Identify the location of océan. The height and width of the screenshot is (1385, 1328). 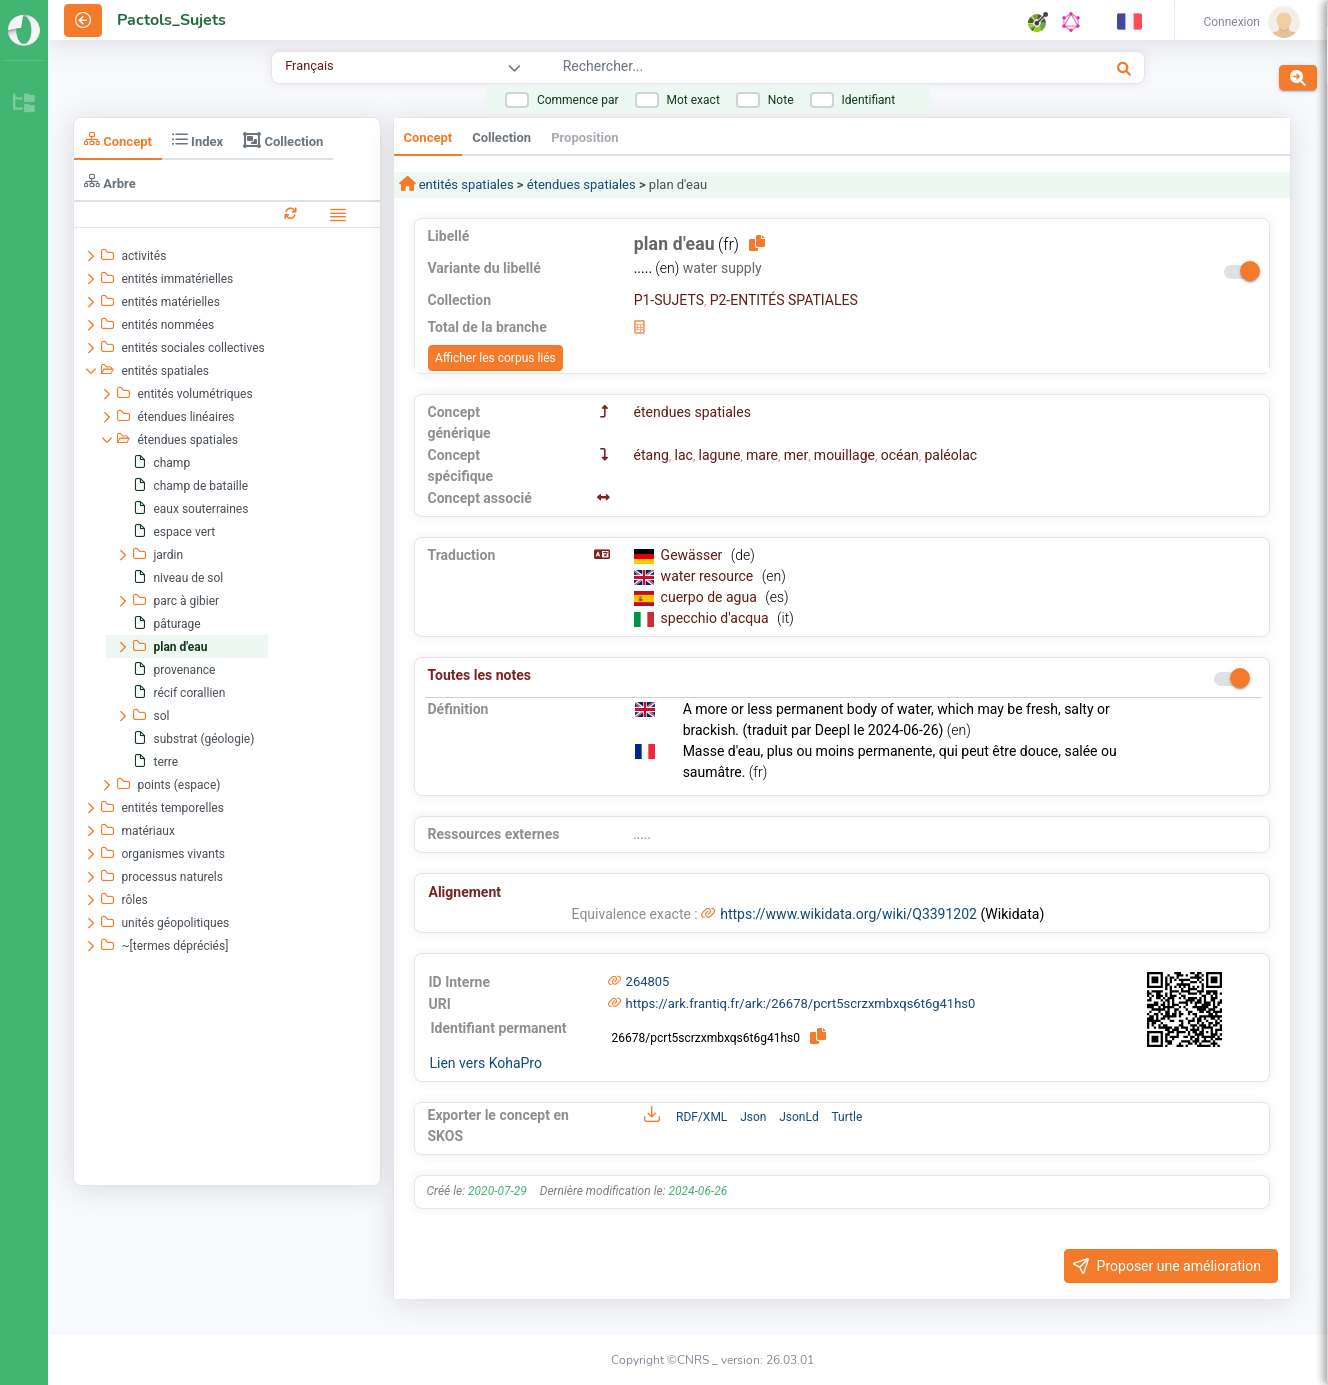
(900, 455).